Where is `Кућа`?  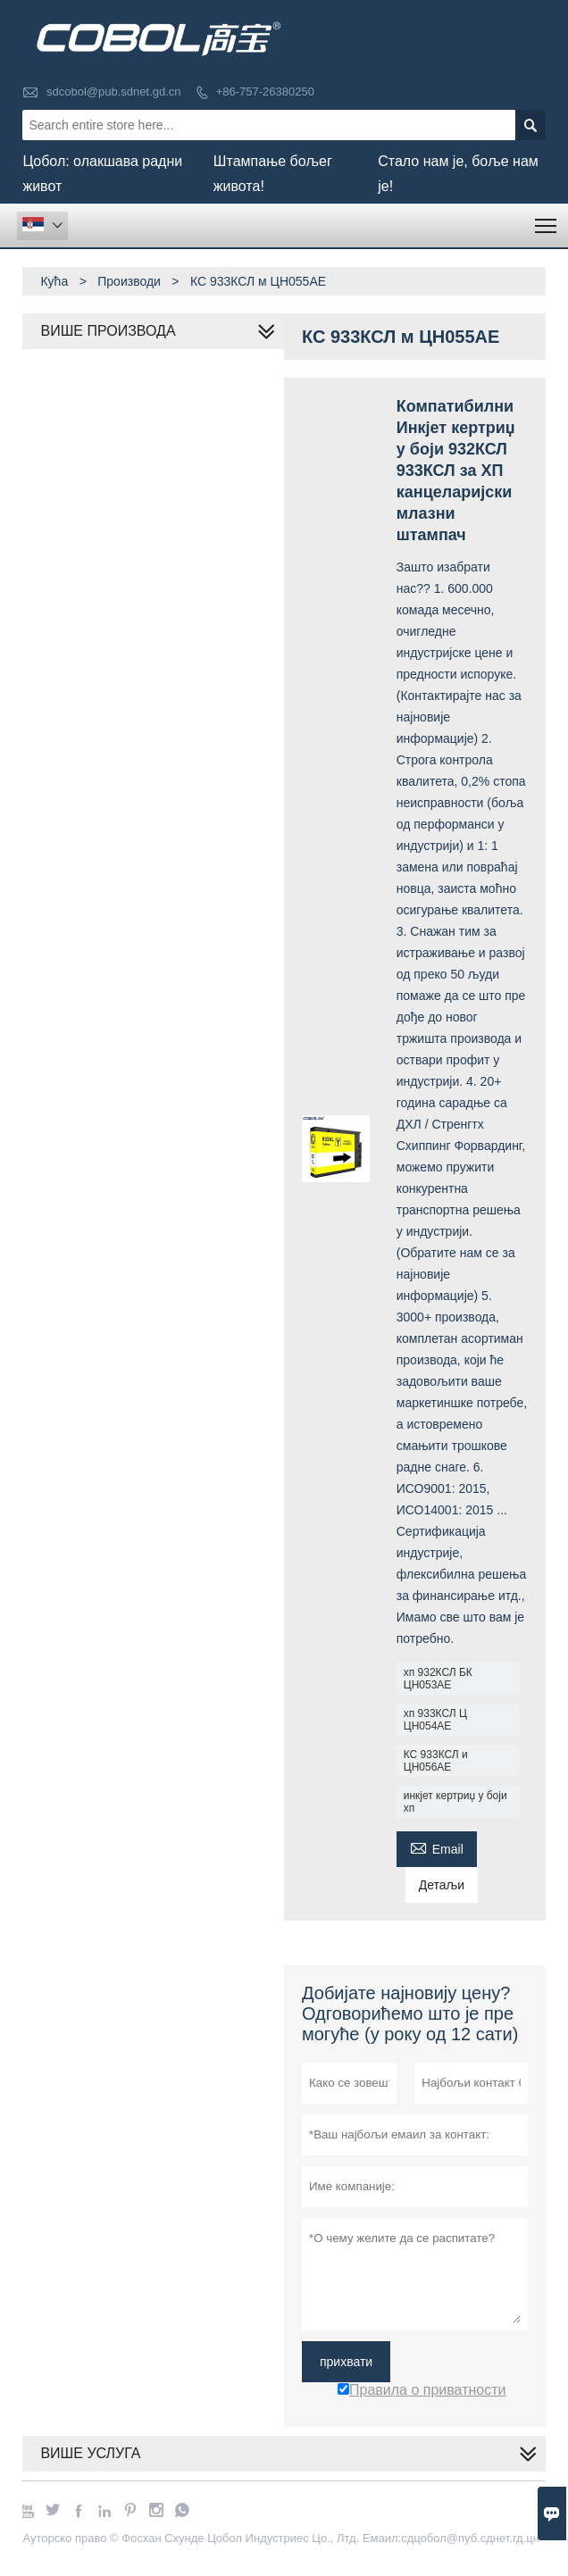
Кућа is located at coordinates (54, 281).